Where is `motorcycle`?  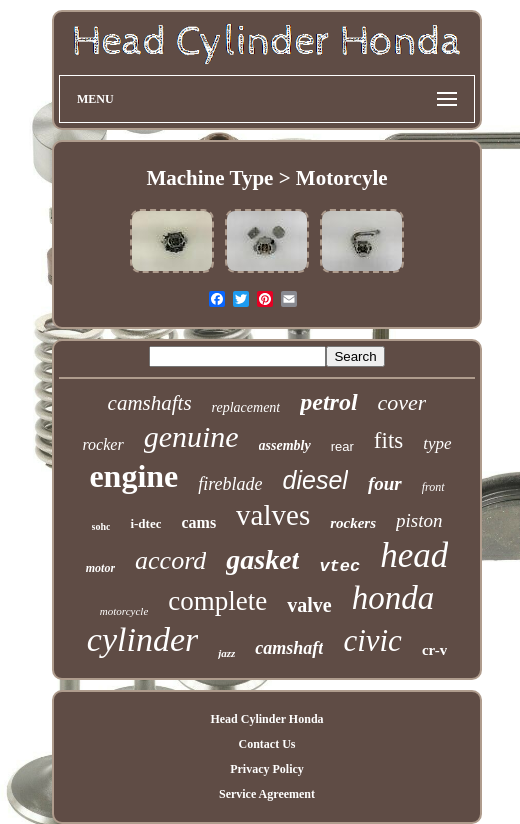 motorcycle is located at coordinates (124, 611).